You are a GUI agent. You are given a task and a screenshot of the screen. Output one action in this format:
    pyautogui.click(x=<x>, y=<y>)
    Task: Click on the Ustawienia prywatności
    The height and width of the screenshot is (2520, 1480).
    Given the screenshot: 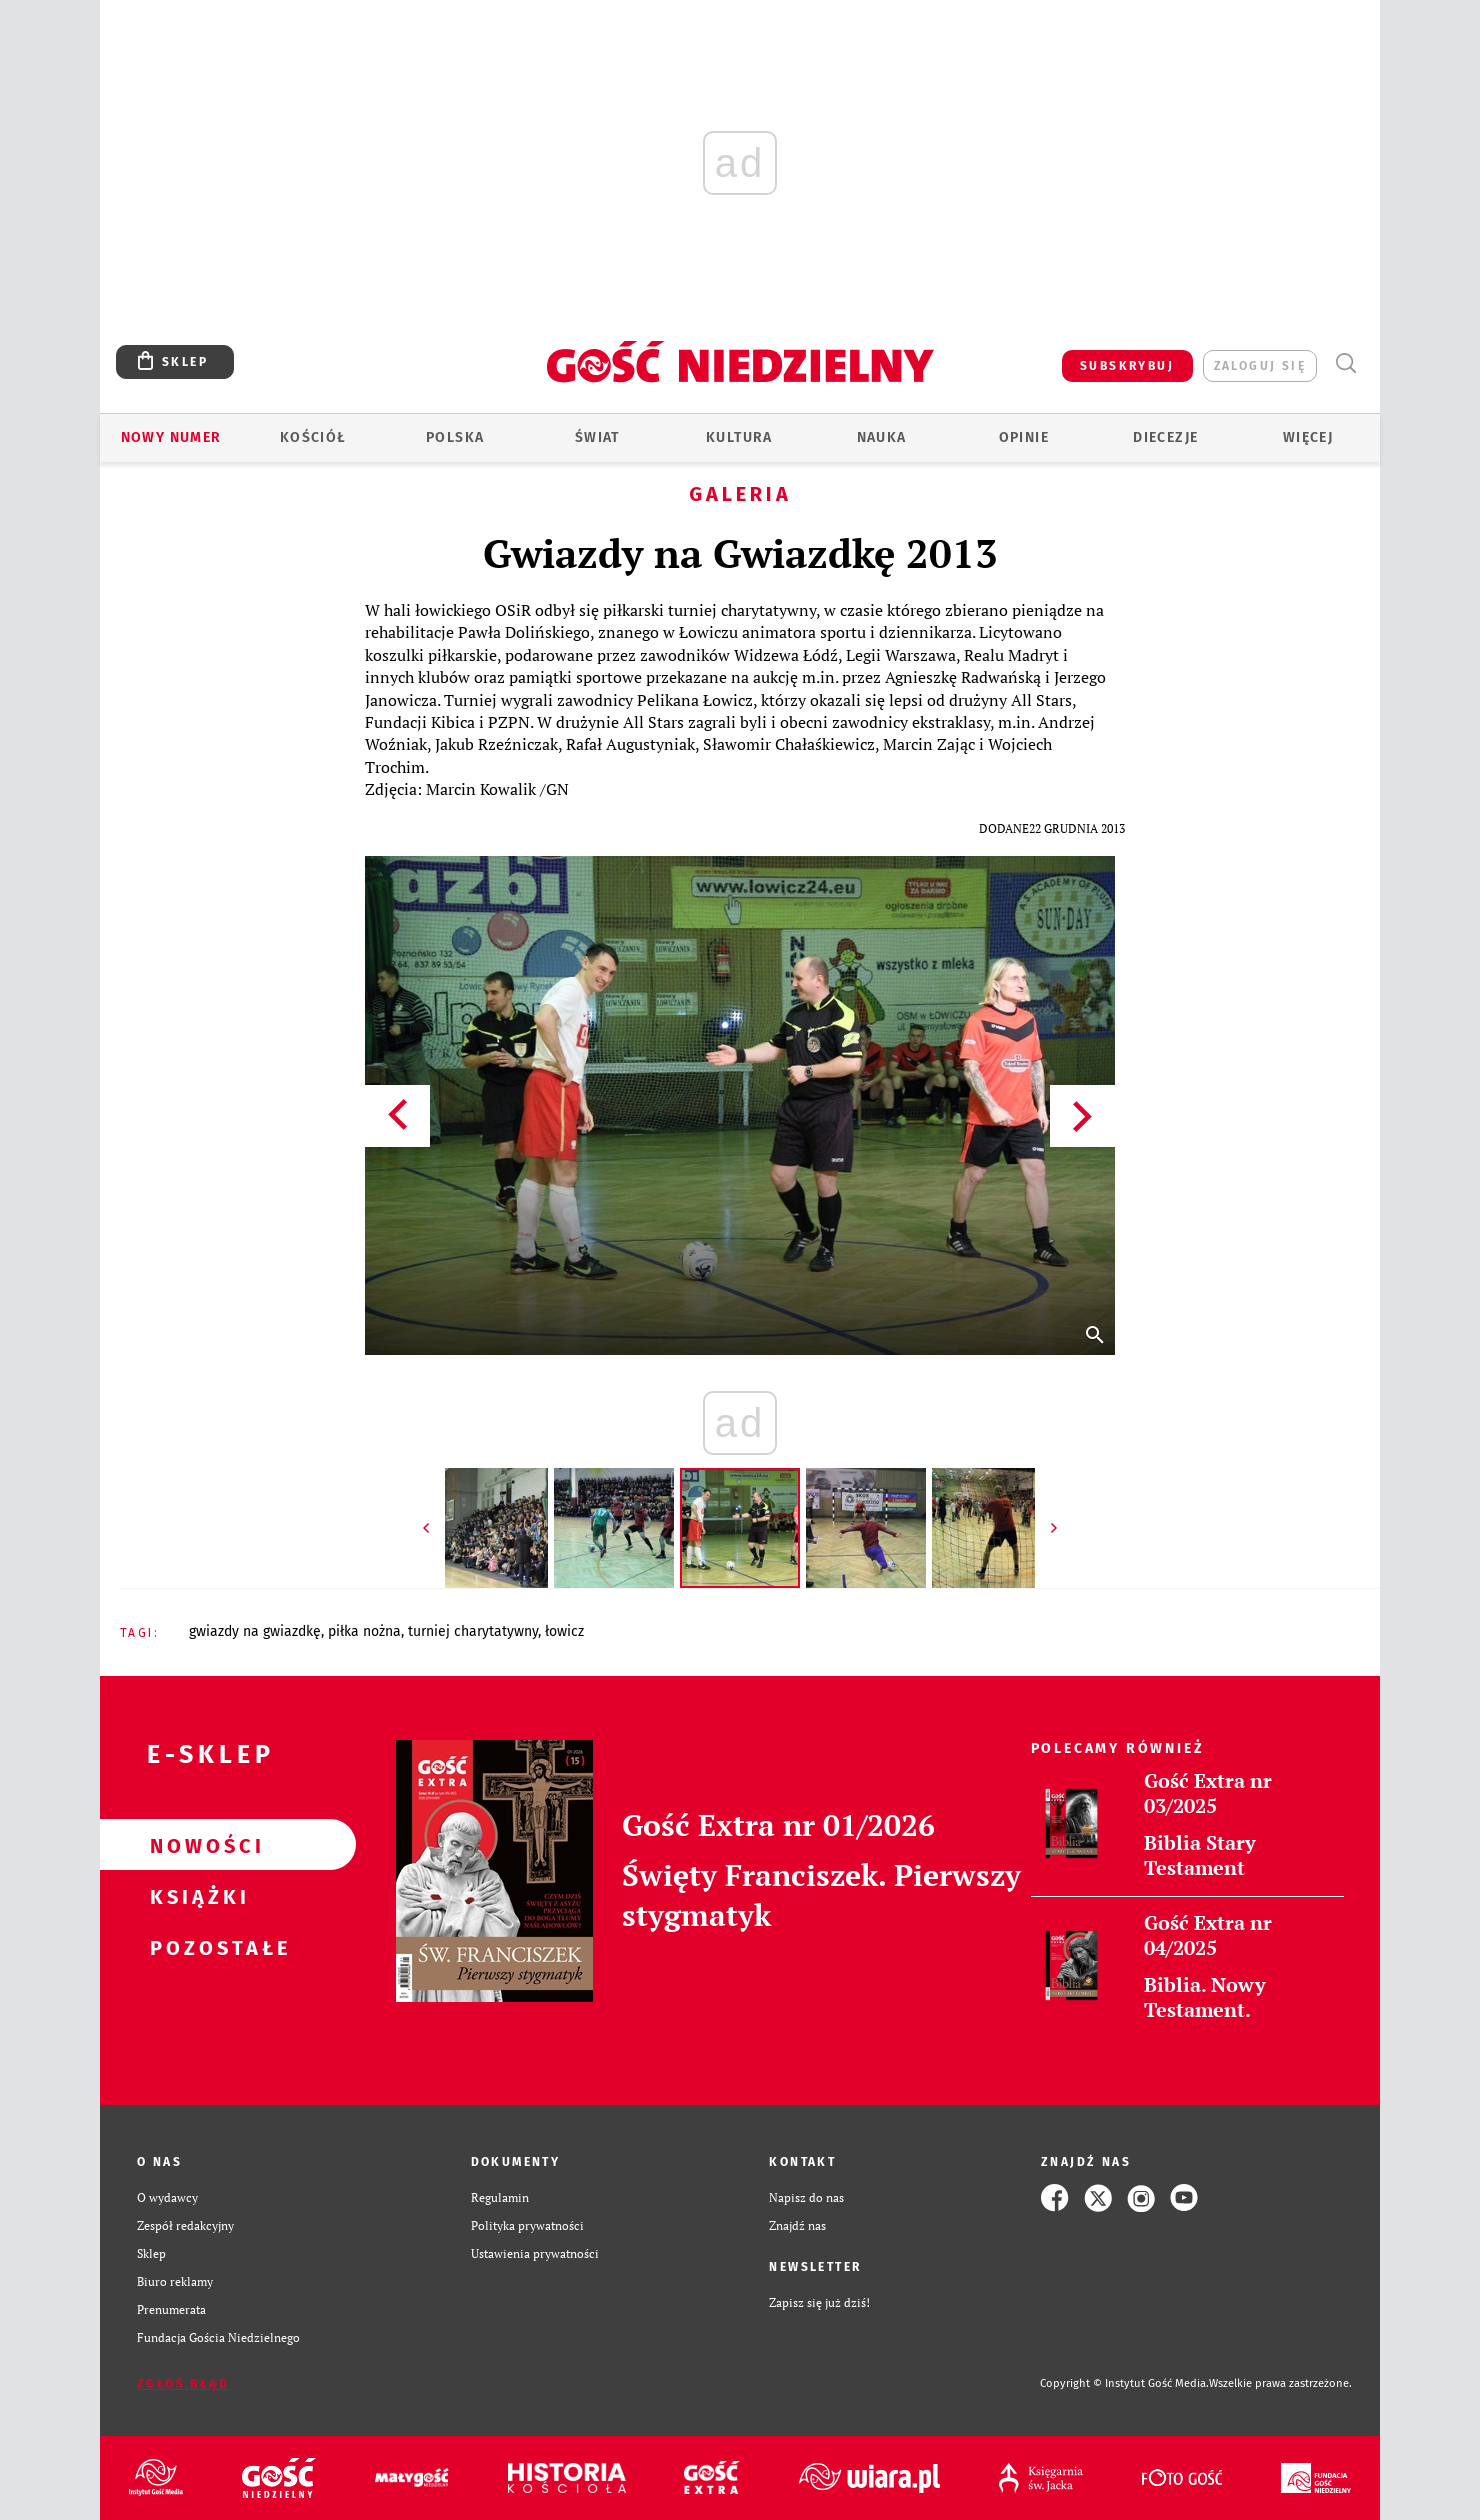 What is the action you would take?
    pyautogui.click(x=535, y=2253)
    